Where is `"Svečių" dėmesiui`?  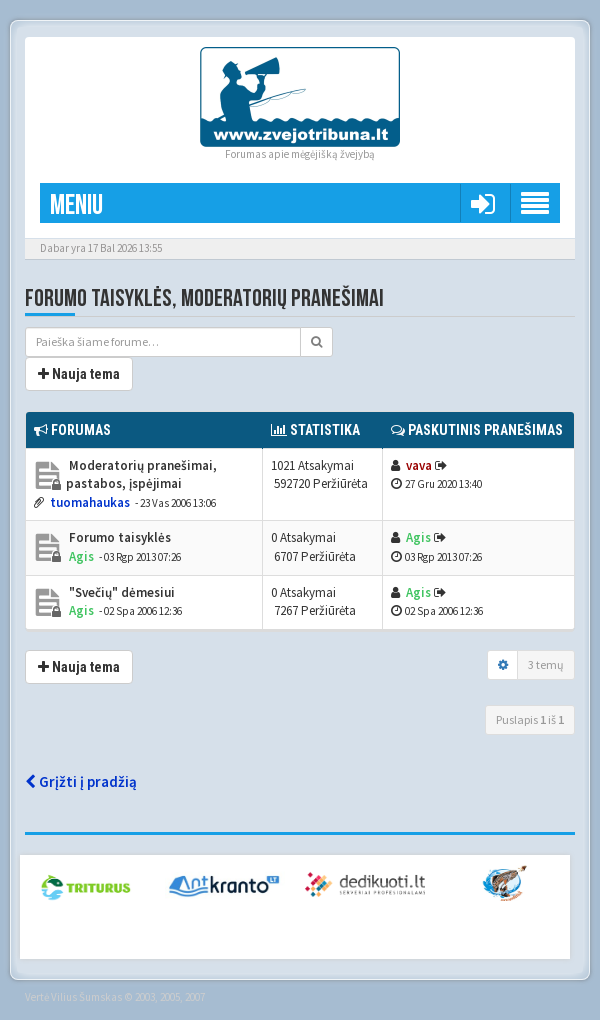
"Svečių" dėmesiui is located at coordinates (120, 592).